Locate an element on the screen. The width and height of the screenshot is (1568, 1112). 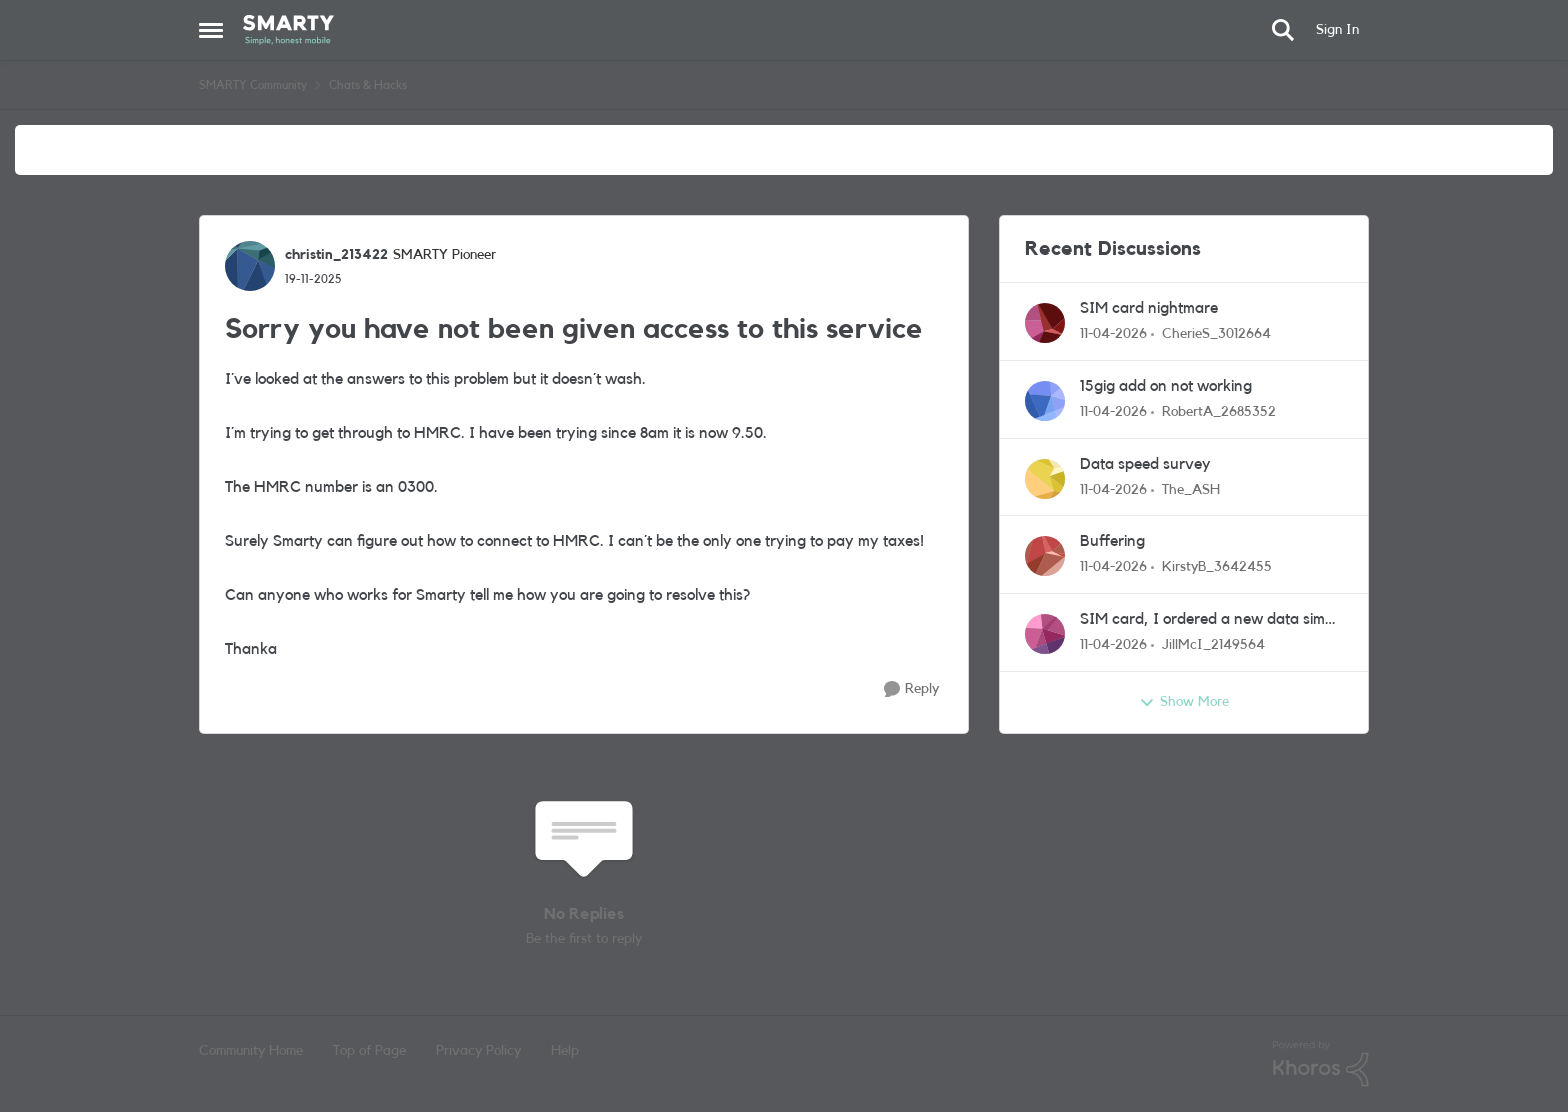
[View Profile: JillMcI_2149564,] is located at coordinates (1045, 634).